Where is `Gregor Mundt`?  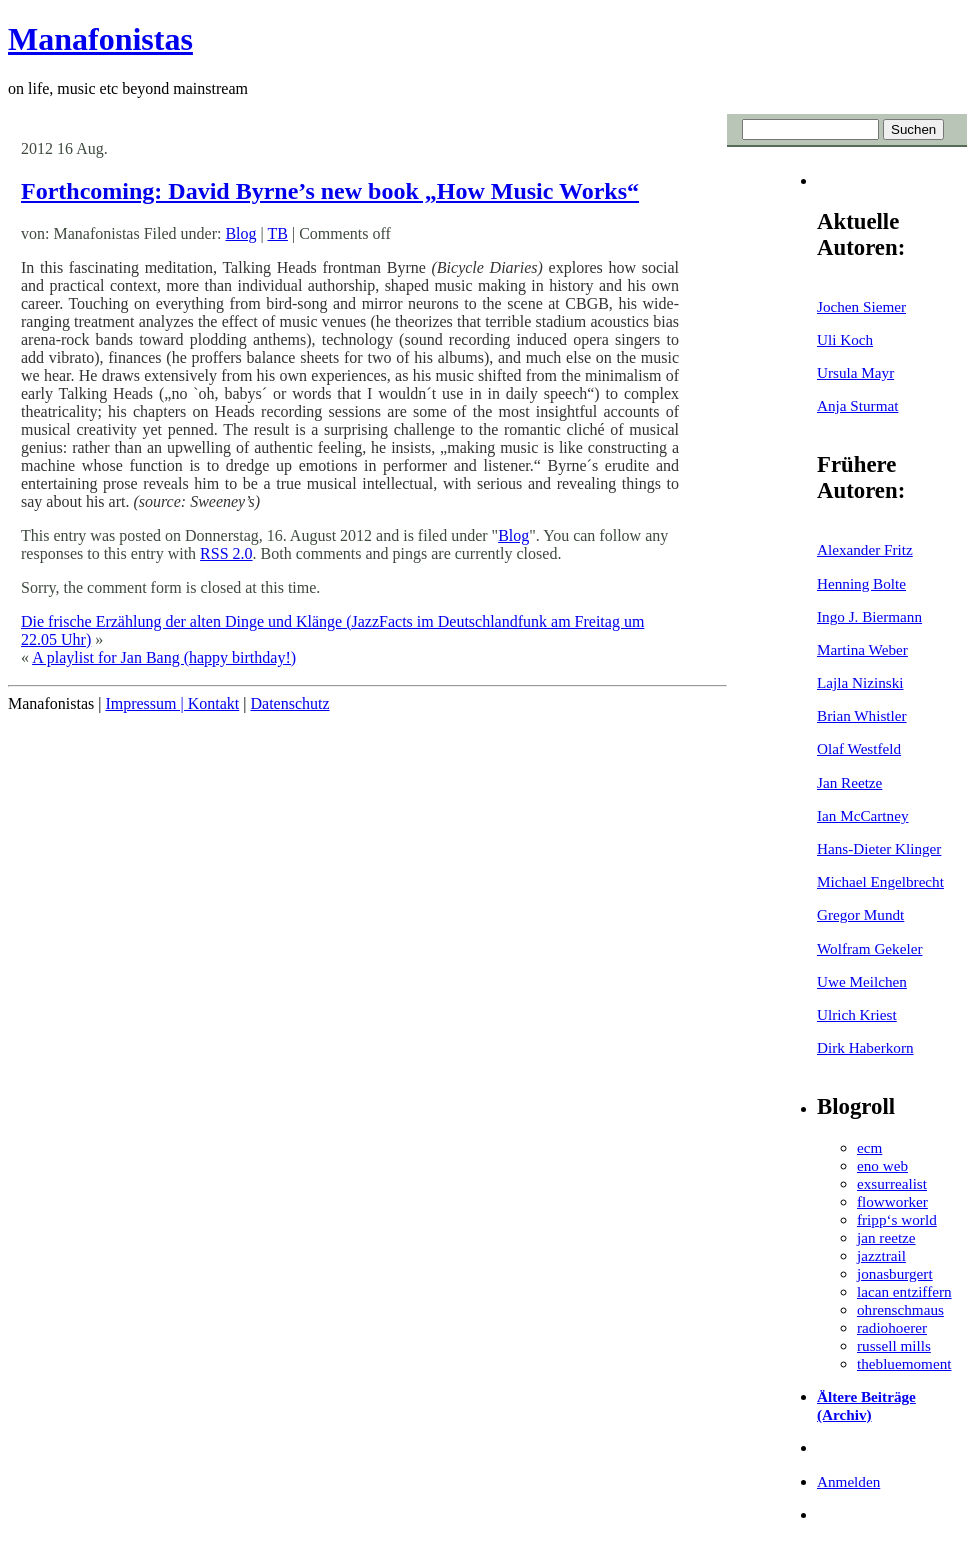
Gregor Mundt is located at coordinates (860, 914).